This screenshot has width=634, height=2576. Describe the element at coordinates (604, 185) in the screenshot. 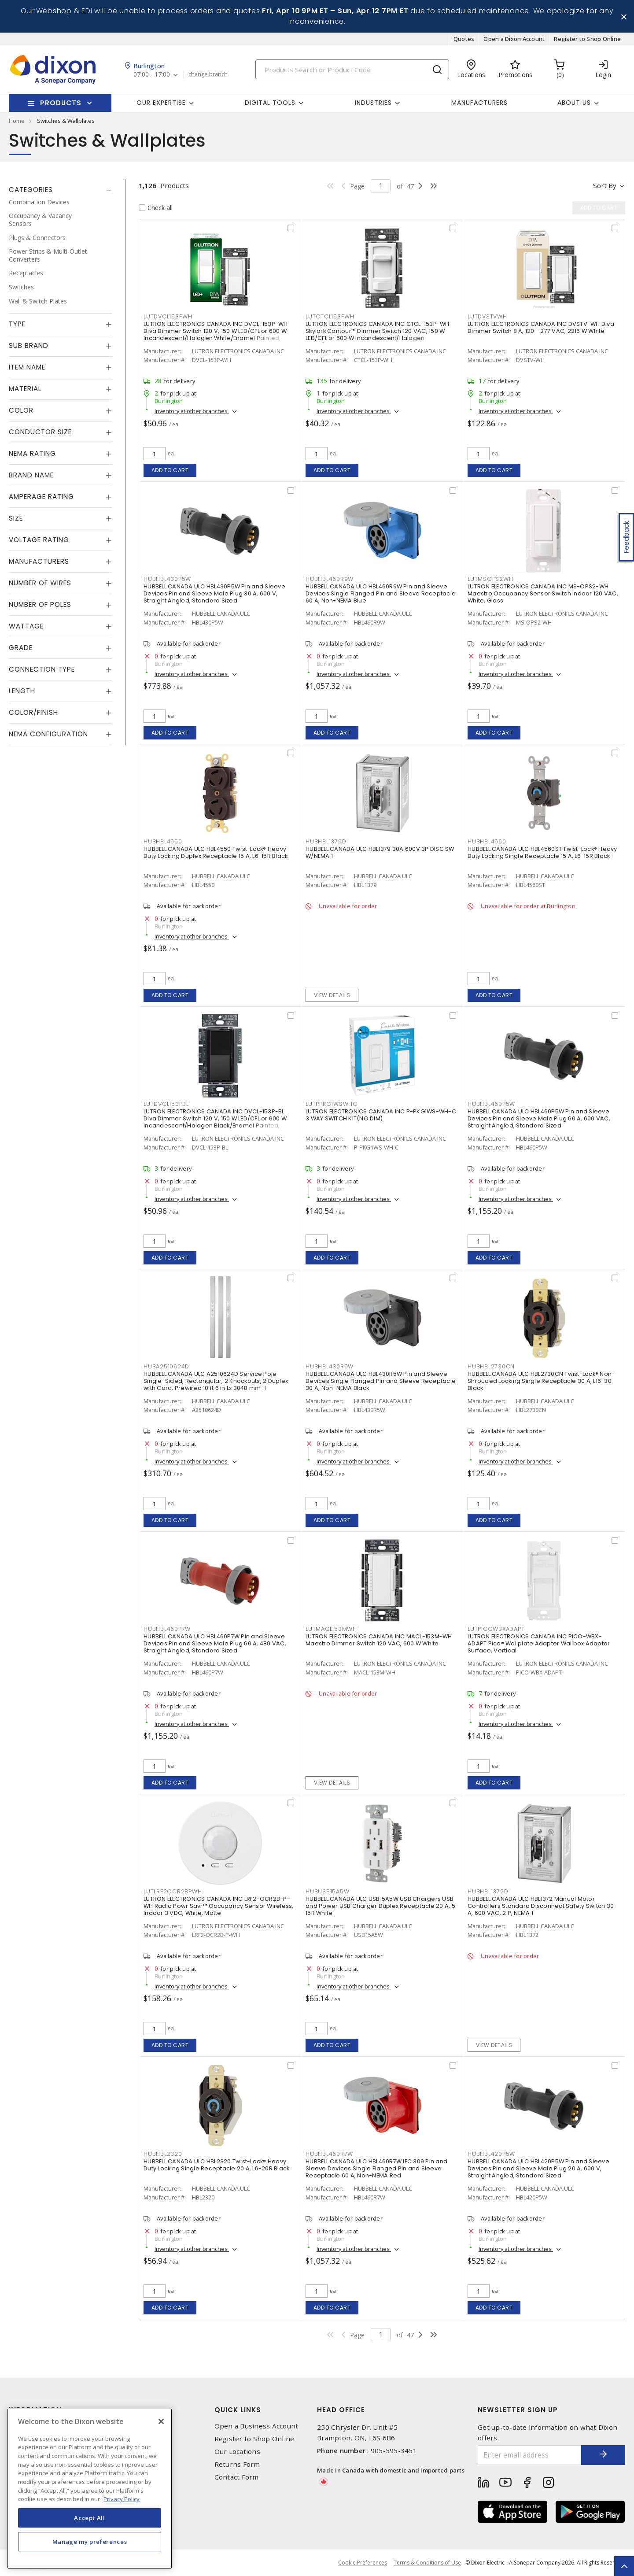

I see `Sort by [button]` at that location.